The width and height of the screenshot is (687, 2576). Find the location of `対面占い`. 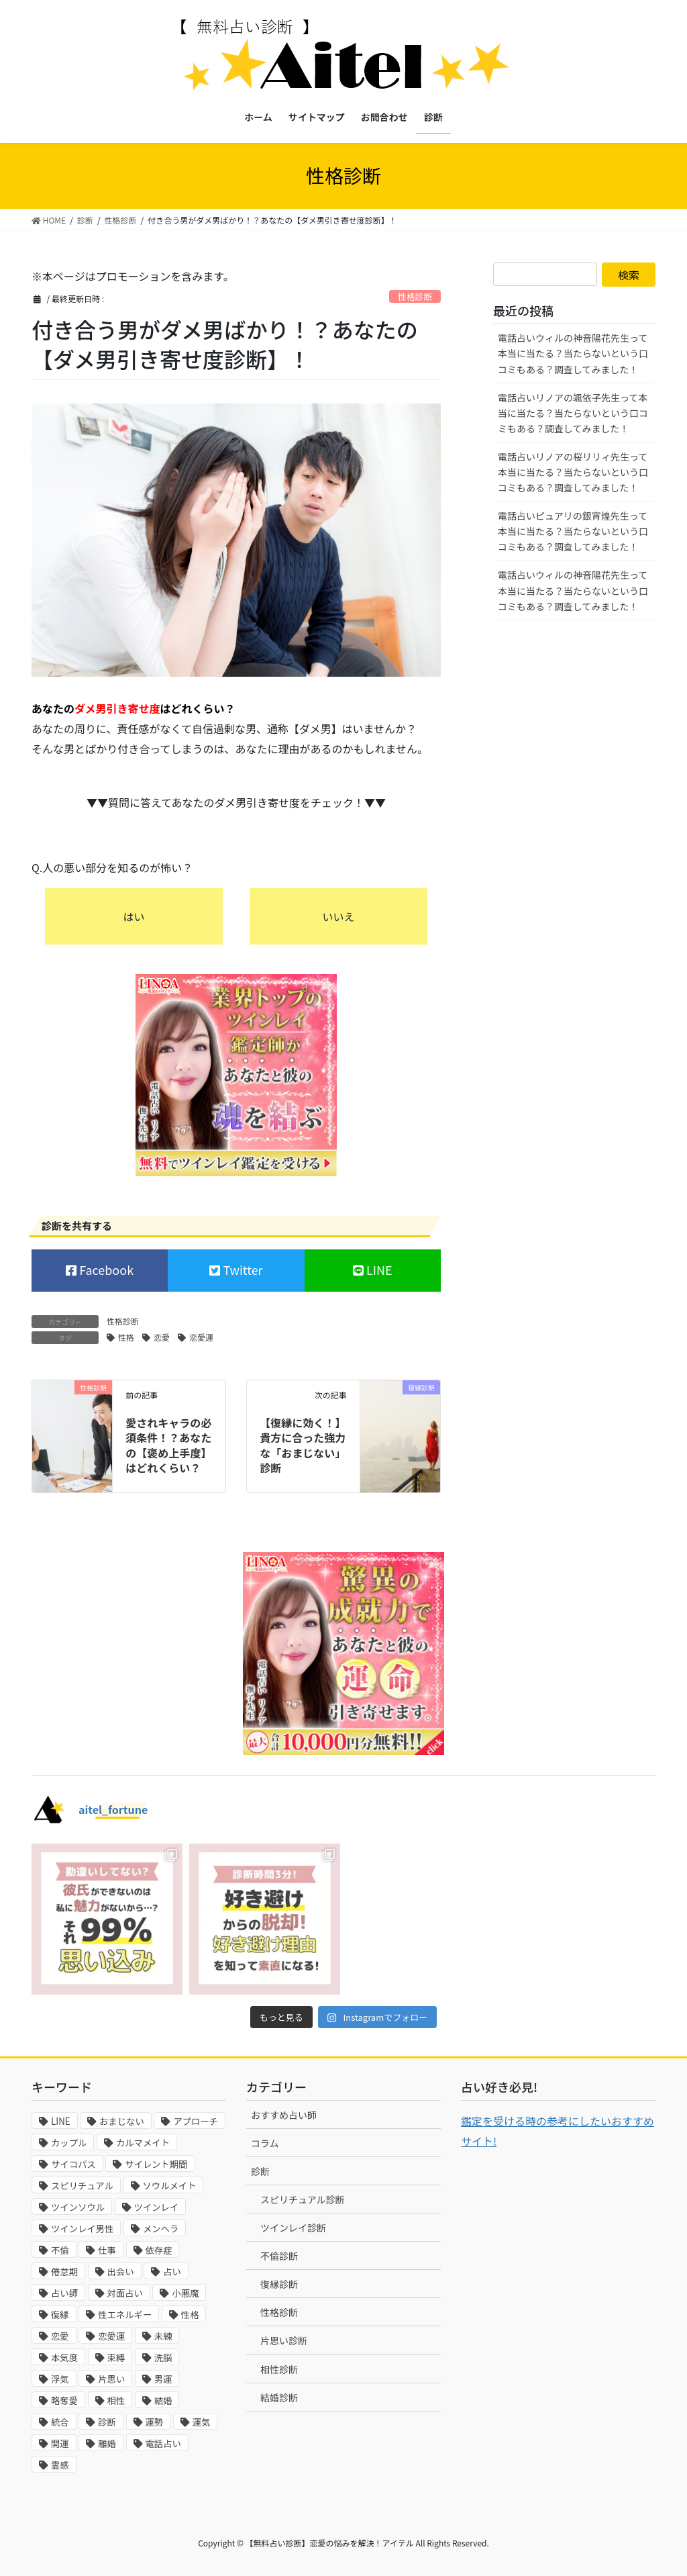

対面占い is located at coordinates (125, 2293).